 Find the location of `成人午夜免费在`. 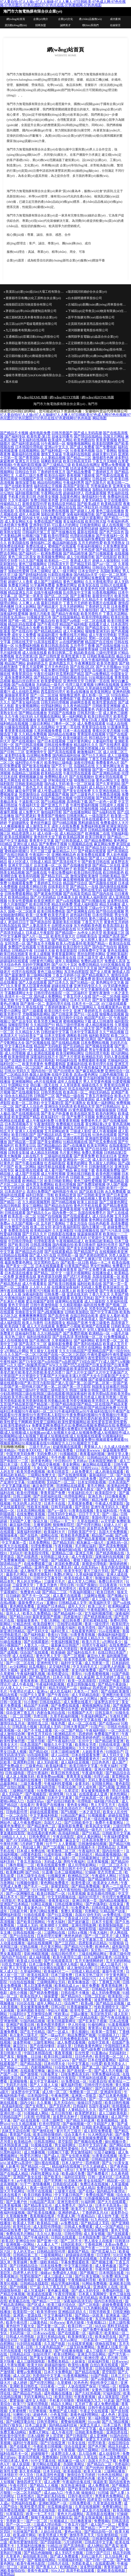

成人午夜免费在 is located at coordinates (26, 2170).